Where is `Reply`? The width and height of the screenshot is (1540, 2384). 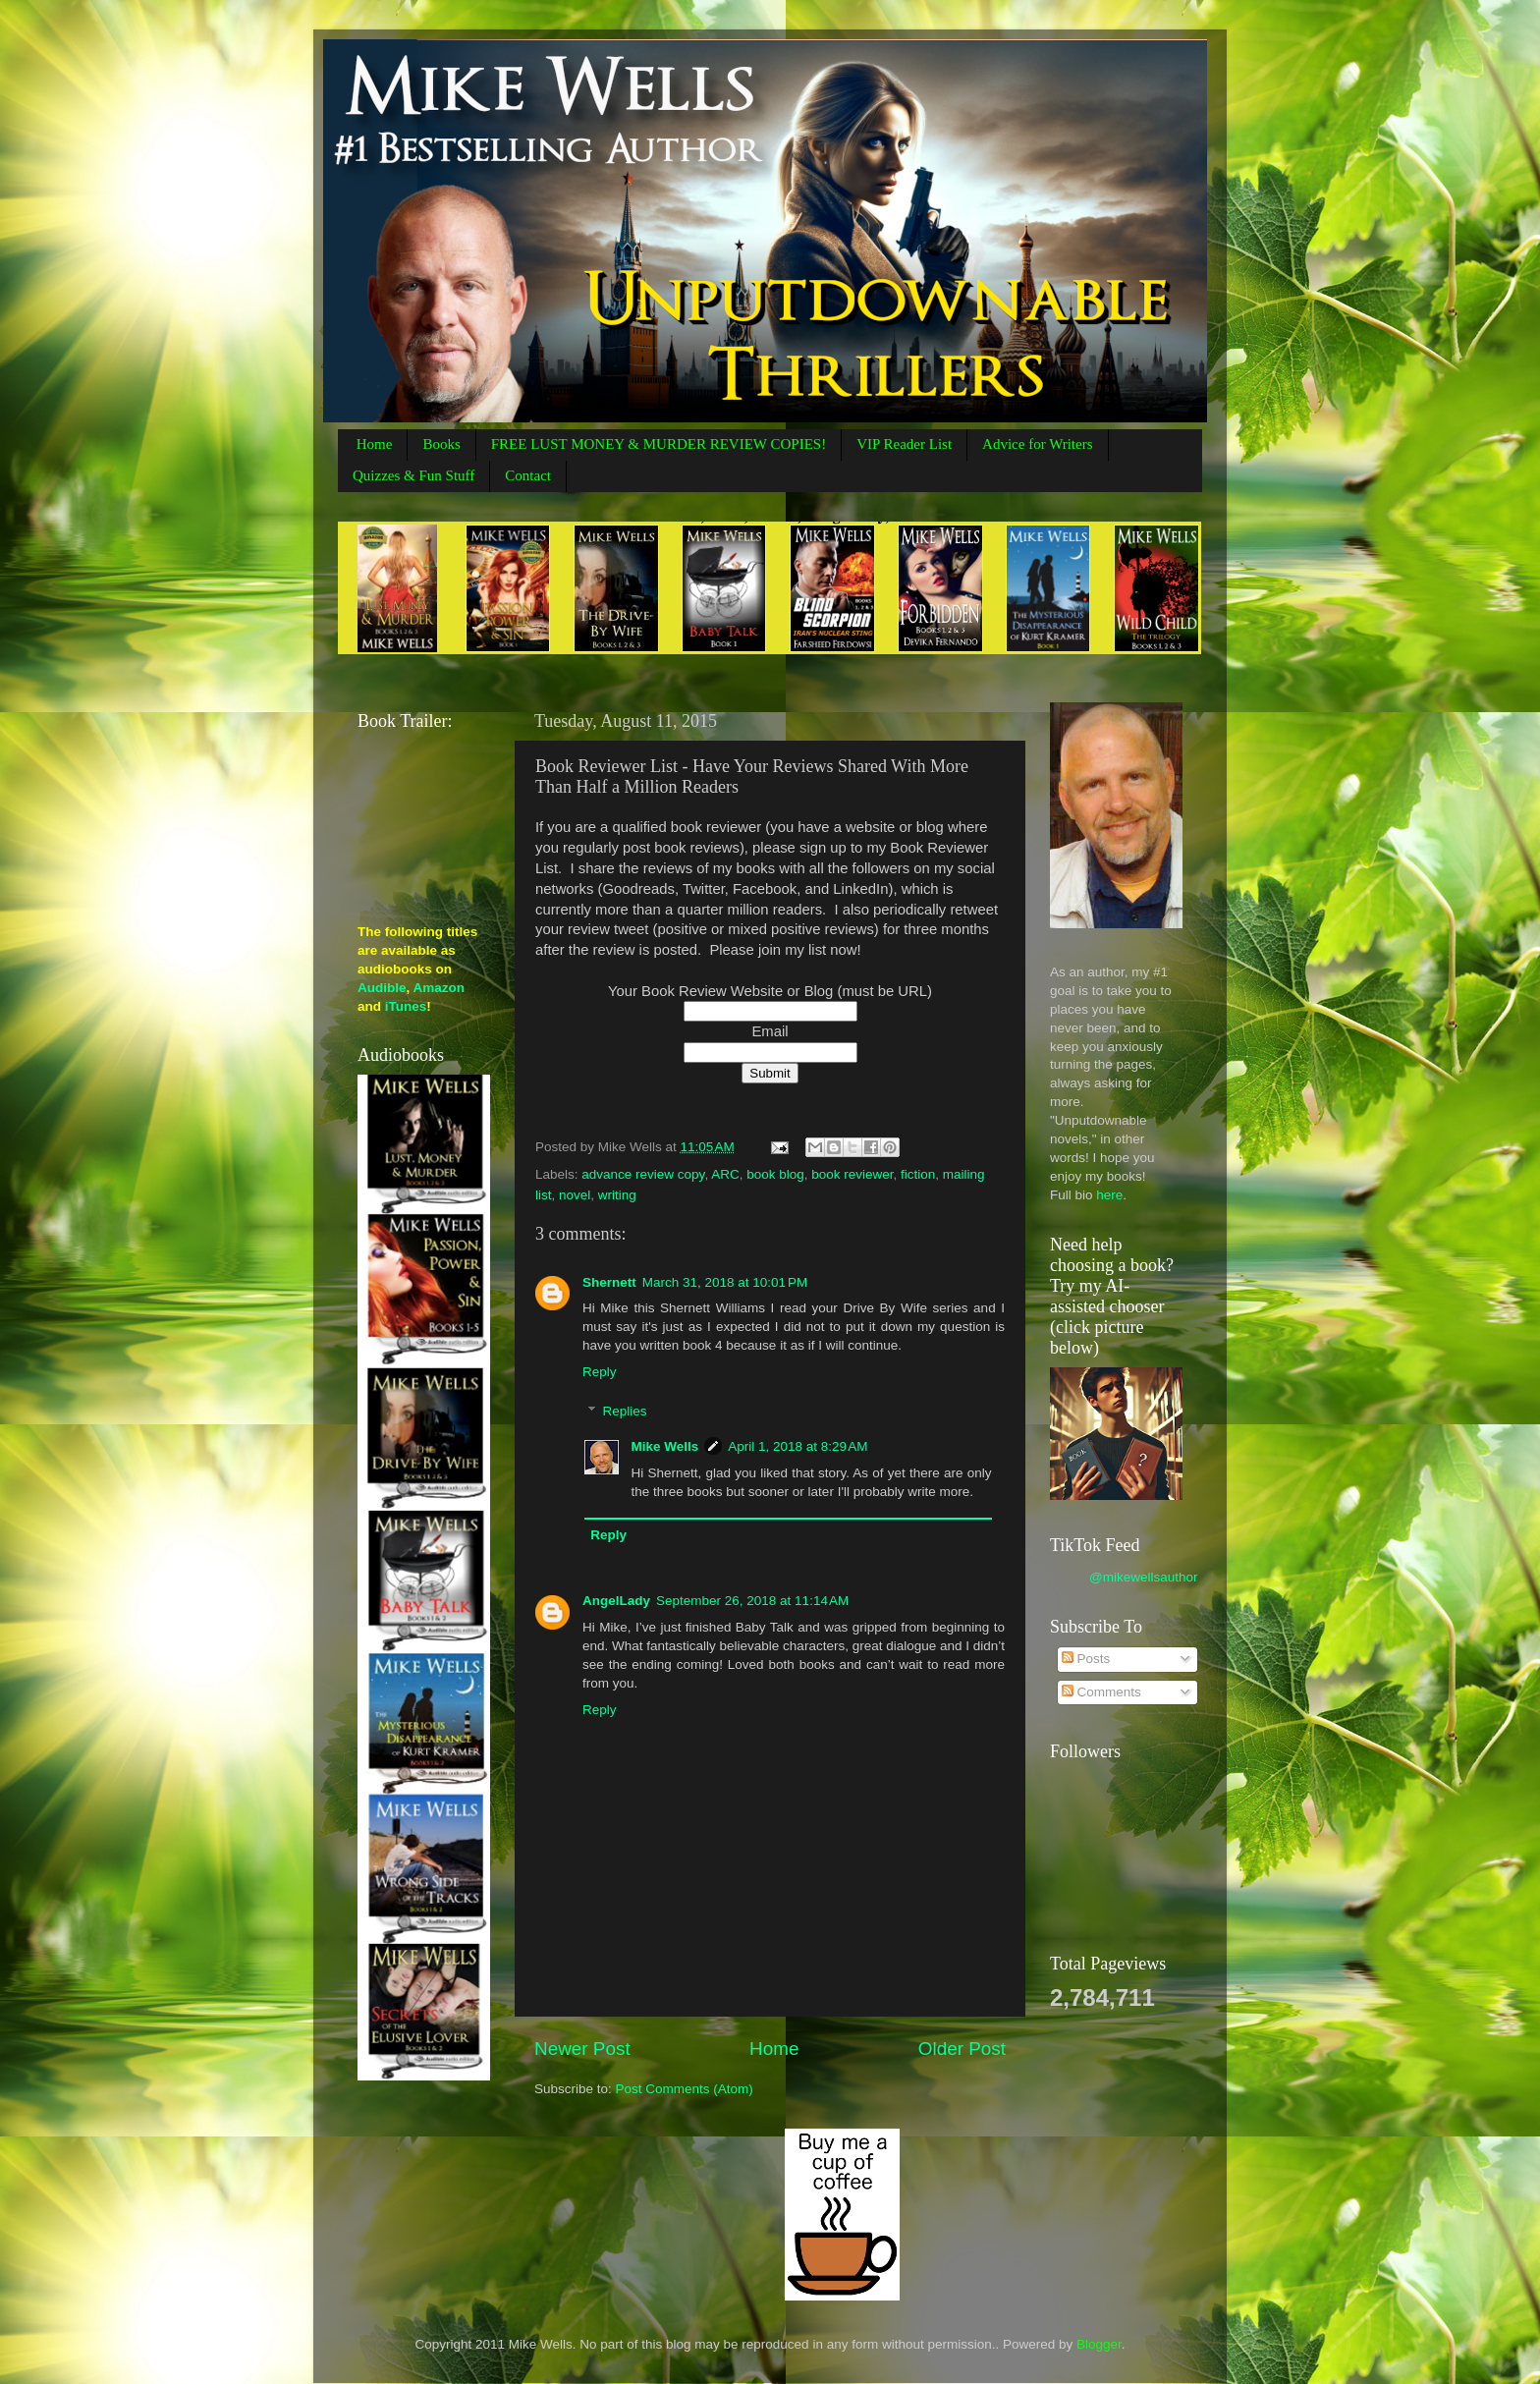 Reply is located at coordinates (599, 1371).